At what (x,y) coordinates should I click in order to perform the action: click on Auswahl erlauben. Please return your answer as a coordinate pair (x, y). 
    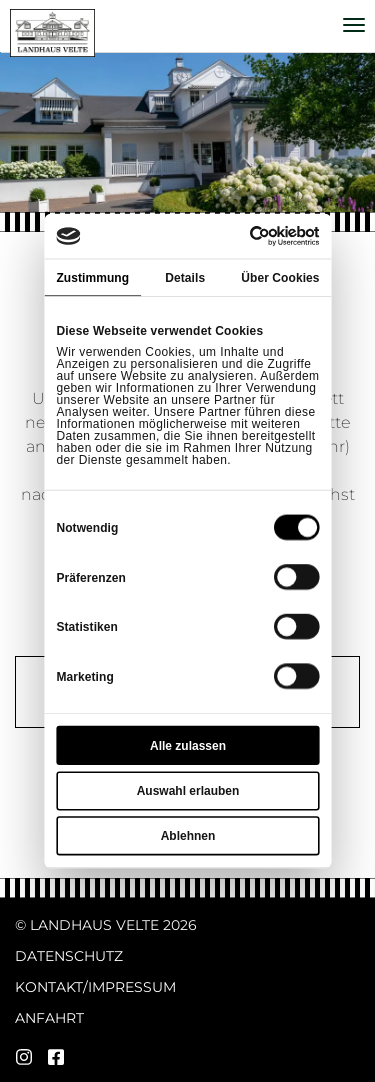
    Looking at the image, I should click on (187, 791).